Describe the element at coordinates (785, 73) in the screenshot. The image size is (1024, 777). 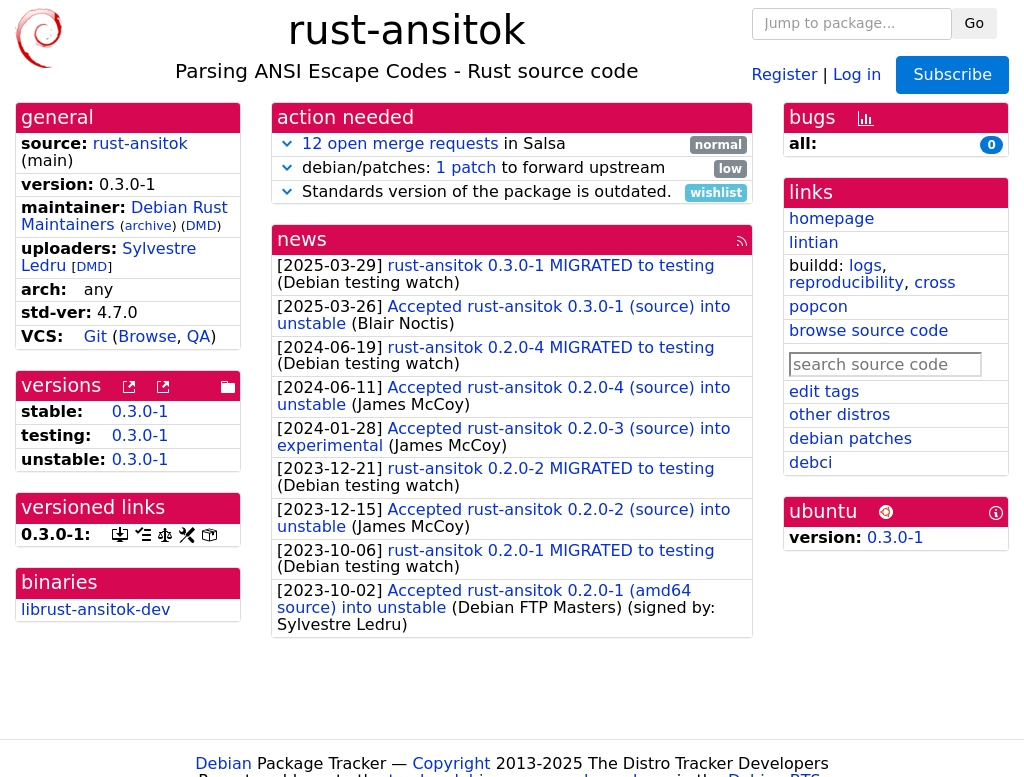
I see `Register` at that location.